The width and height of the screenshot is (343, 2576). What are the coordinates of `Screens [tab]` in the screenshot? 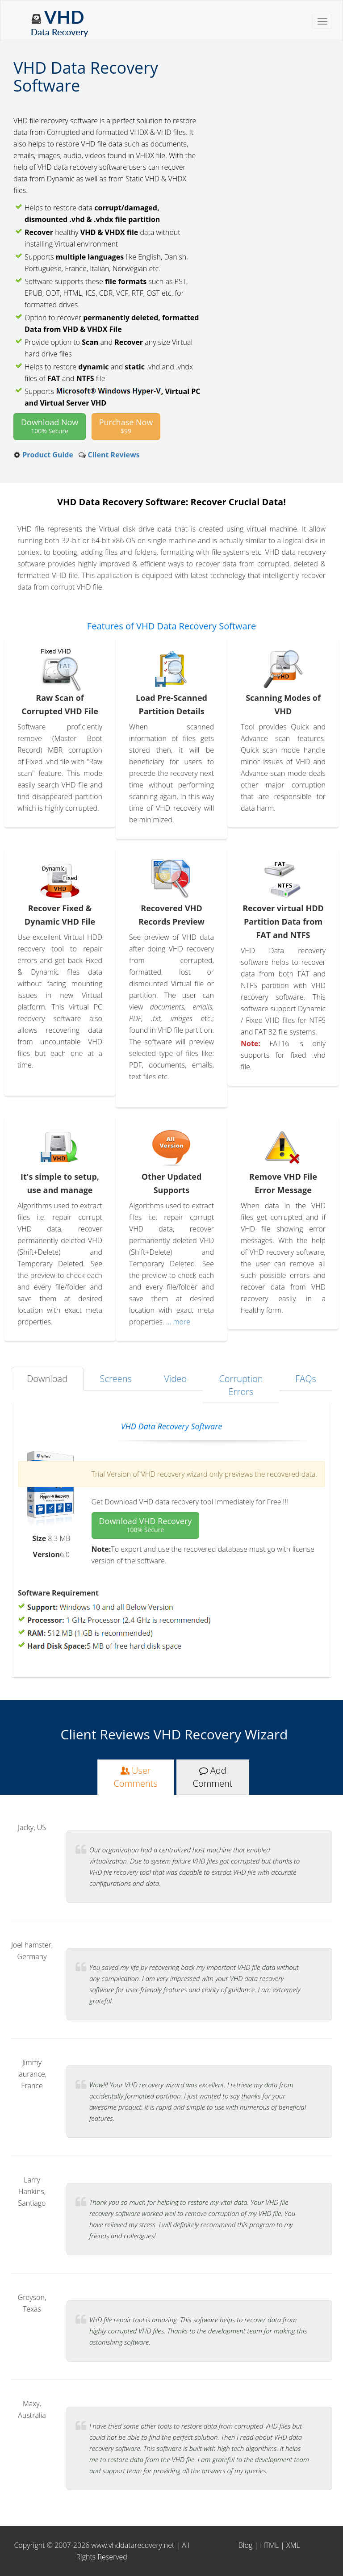 It's located at (116, 1379).